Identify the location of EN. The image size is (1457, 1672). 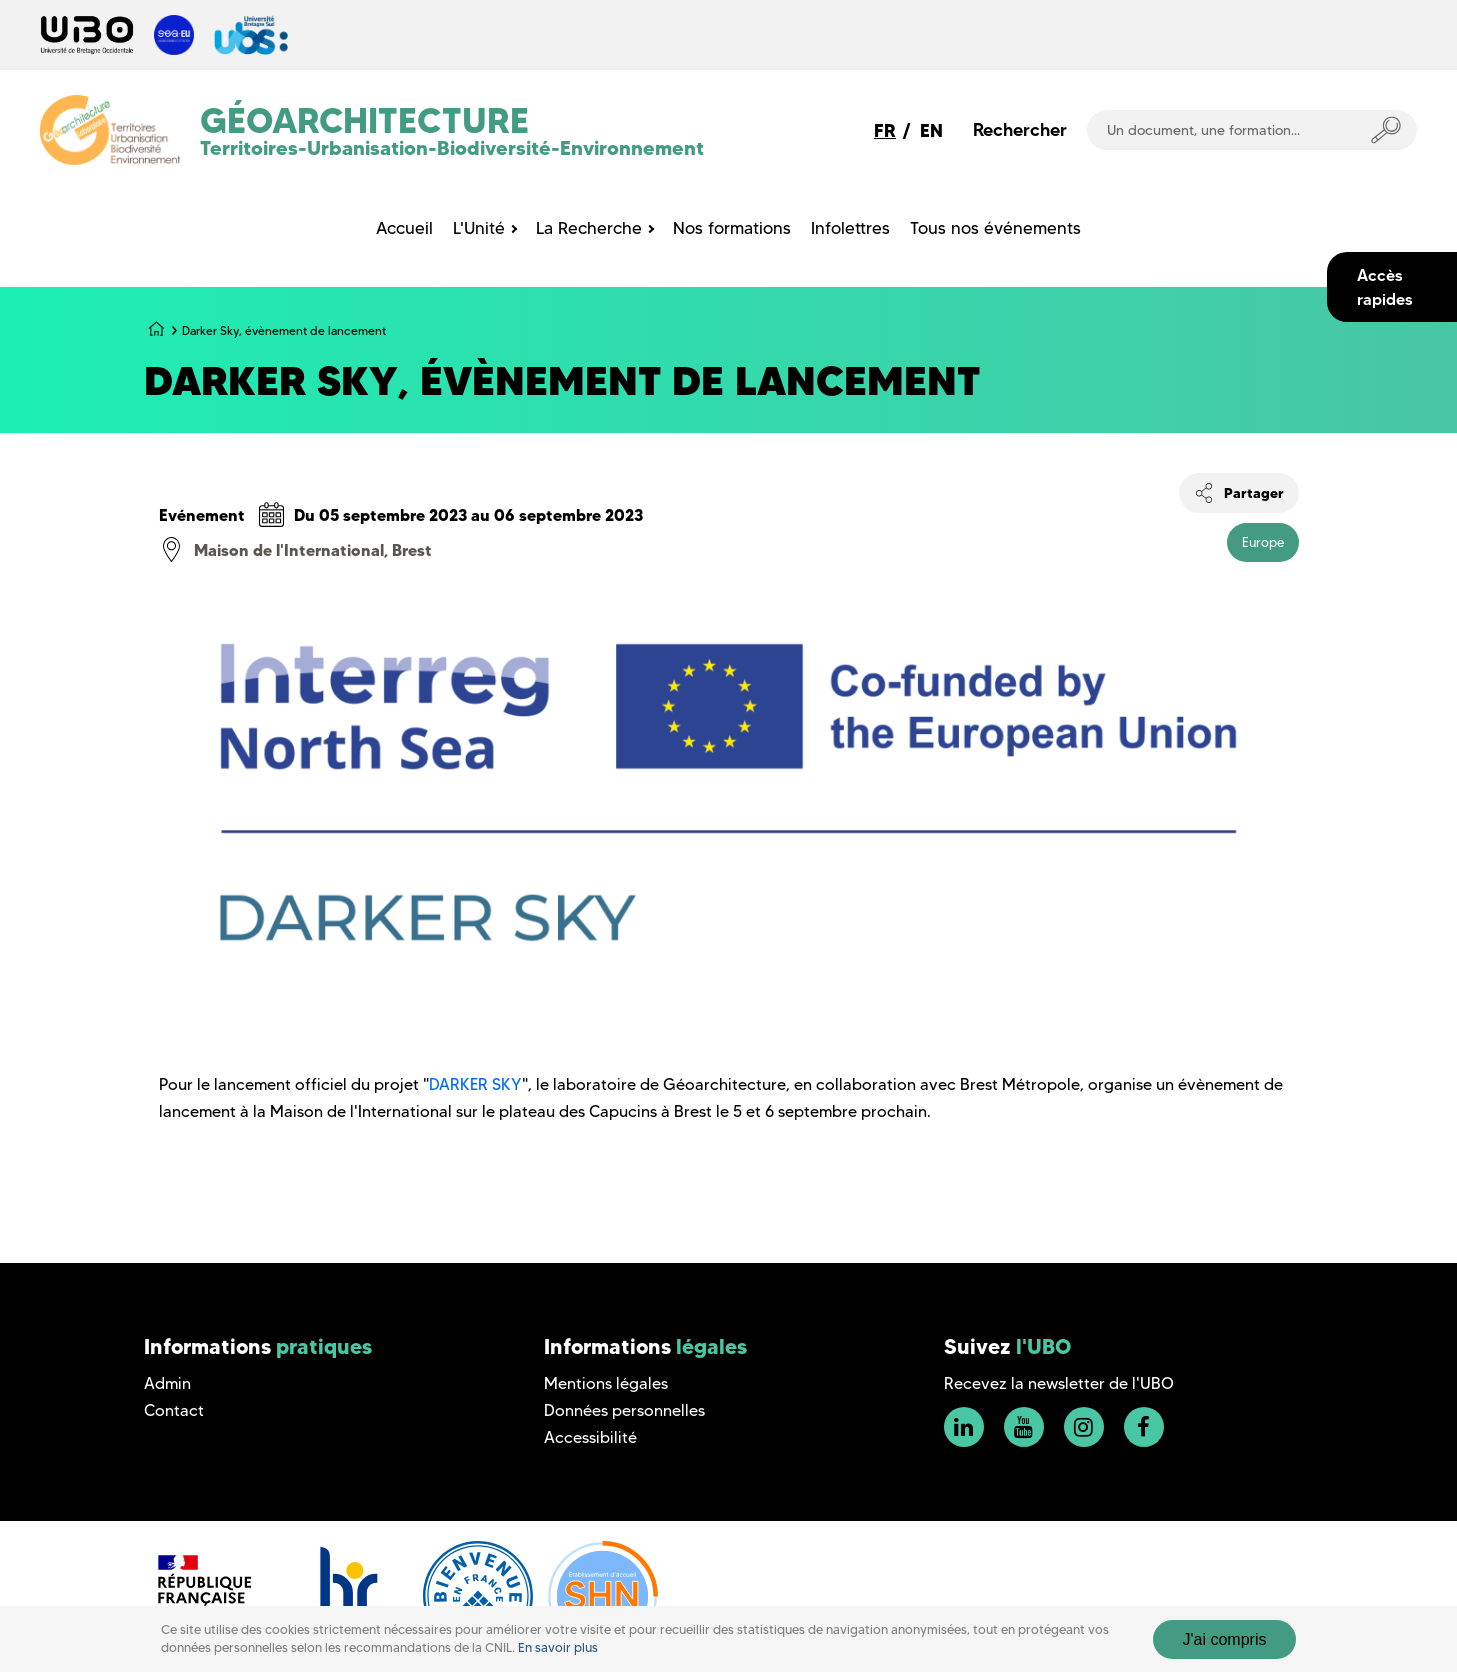
(931, 130).